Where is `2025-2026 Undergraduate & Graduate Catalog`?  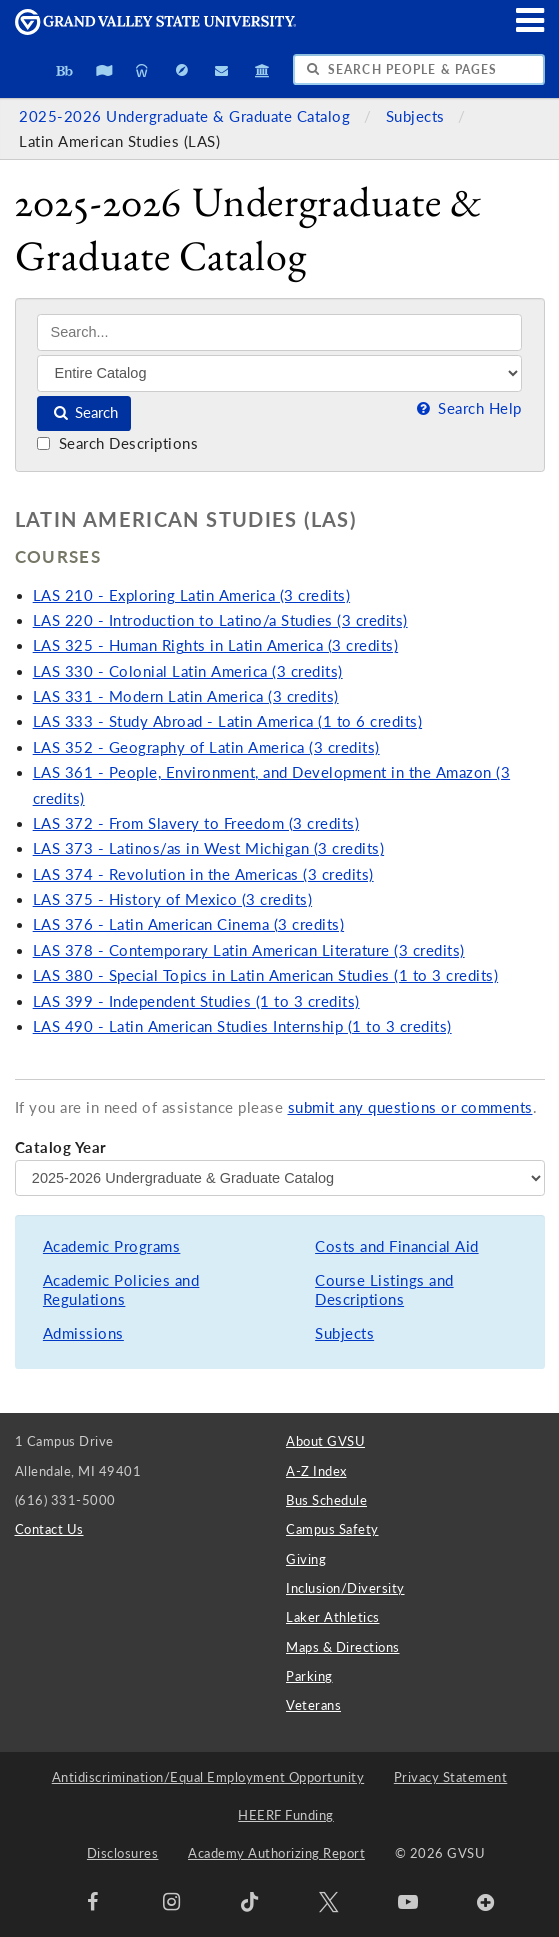 2025-2026 Undergraduate & Graduate Catalog is located at coordinates (187, 116).